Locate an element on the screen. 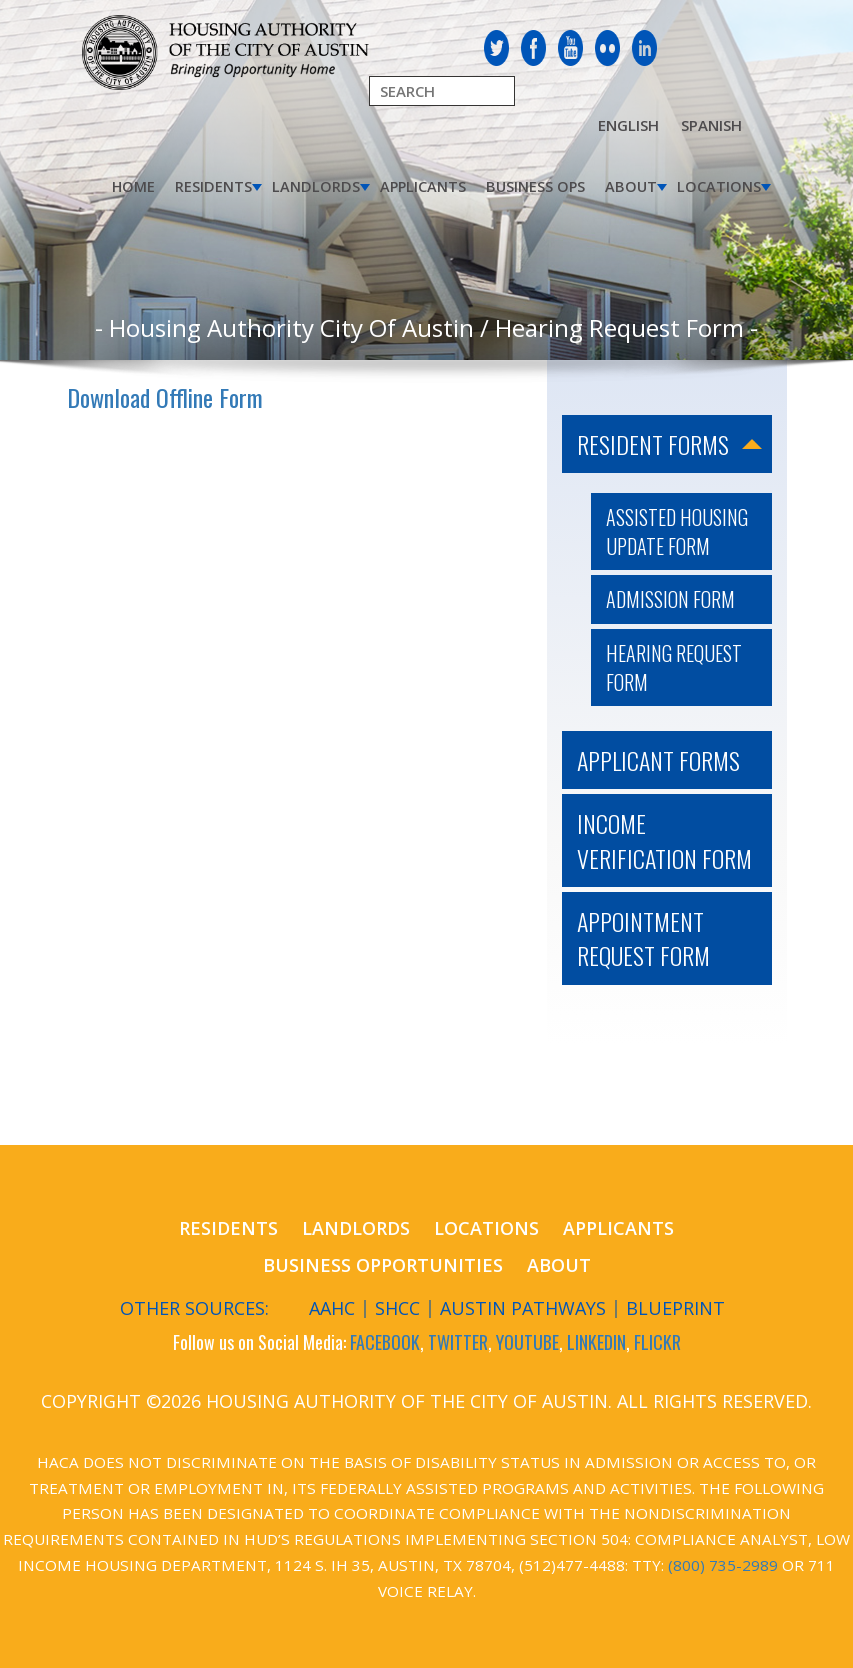 This screenshot has height=1668, width=853. YOUTUBE is located at coordinates (527, 1342).